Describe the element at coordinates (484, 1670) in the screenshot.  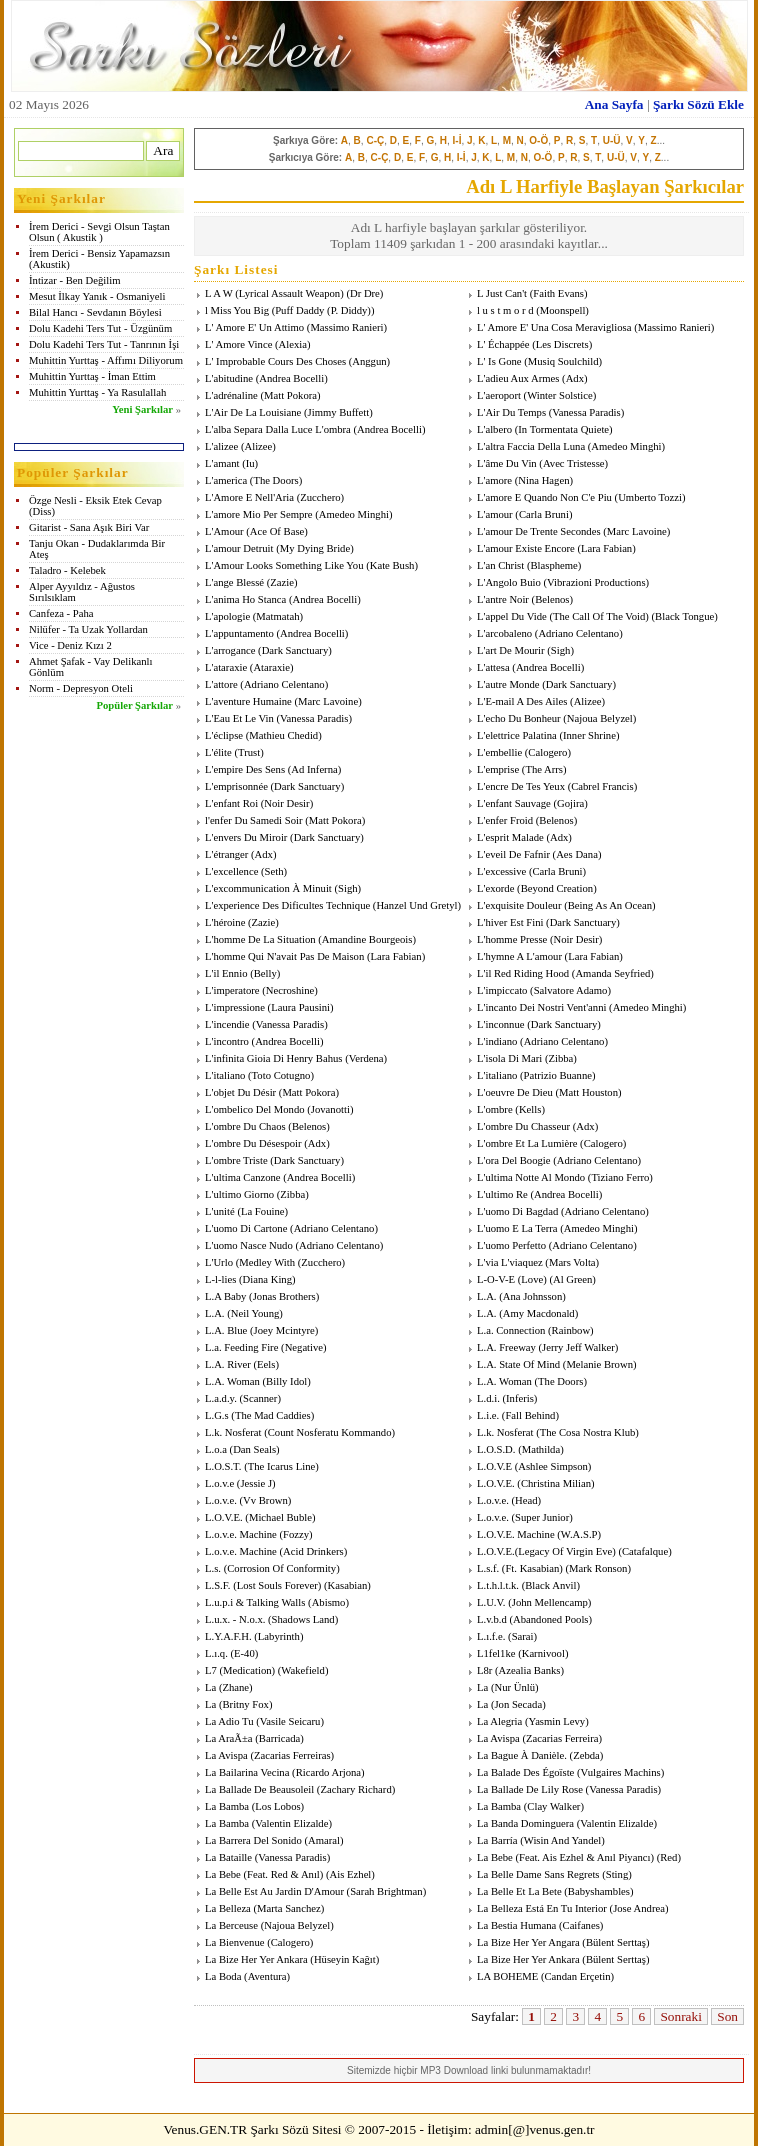
I see `L8r` at that location.